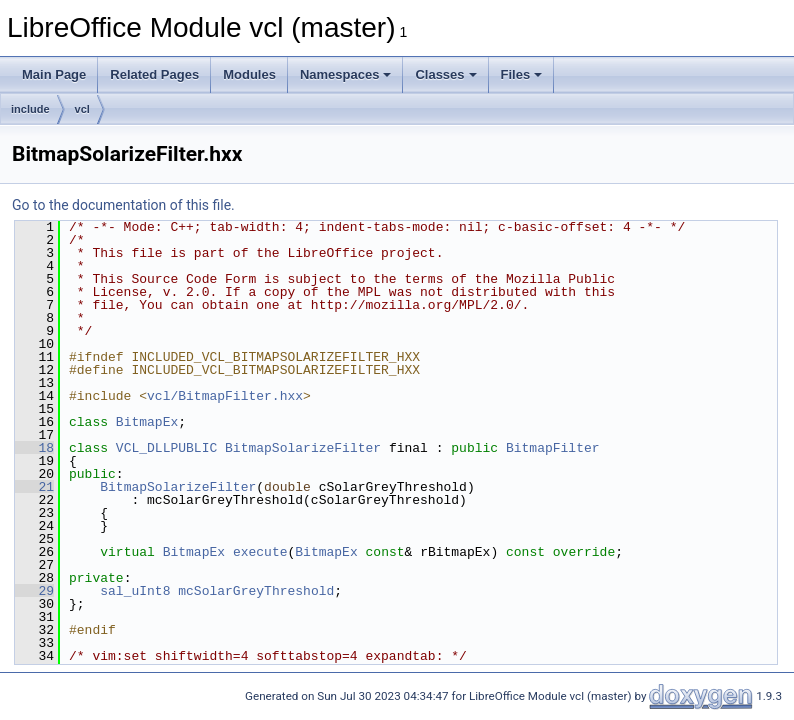 This screenshot has height=720, width=794. Describe the element at coordinates (34, 487) in the screenshot. I see `21` at that location.